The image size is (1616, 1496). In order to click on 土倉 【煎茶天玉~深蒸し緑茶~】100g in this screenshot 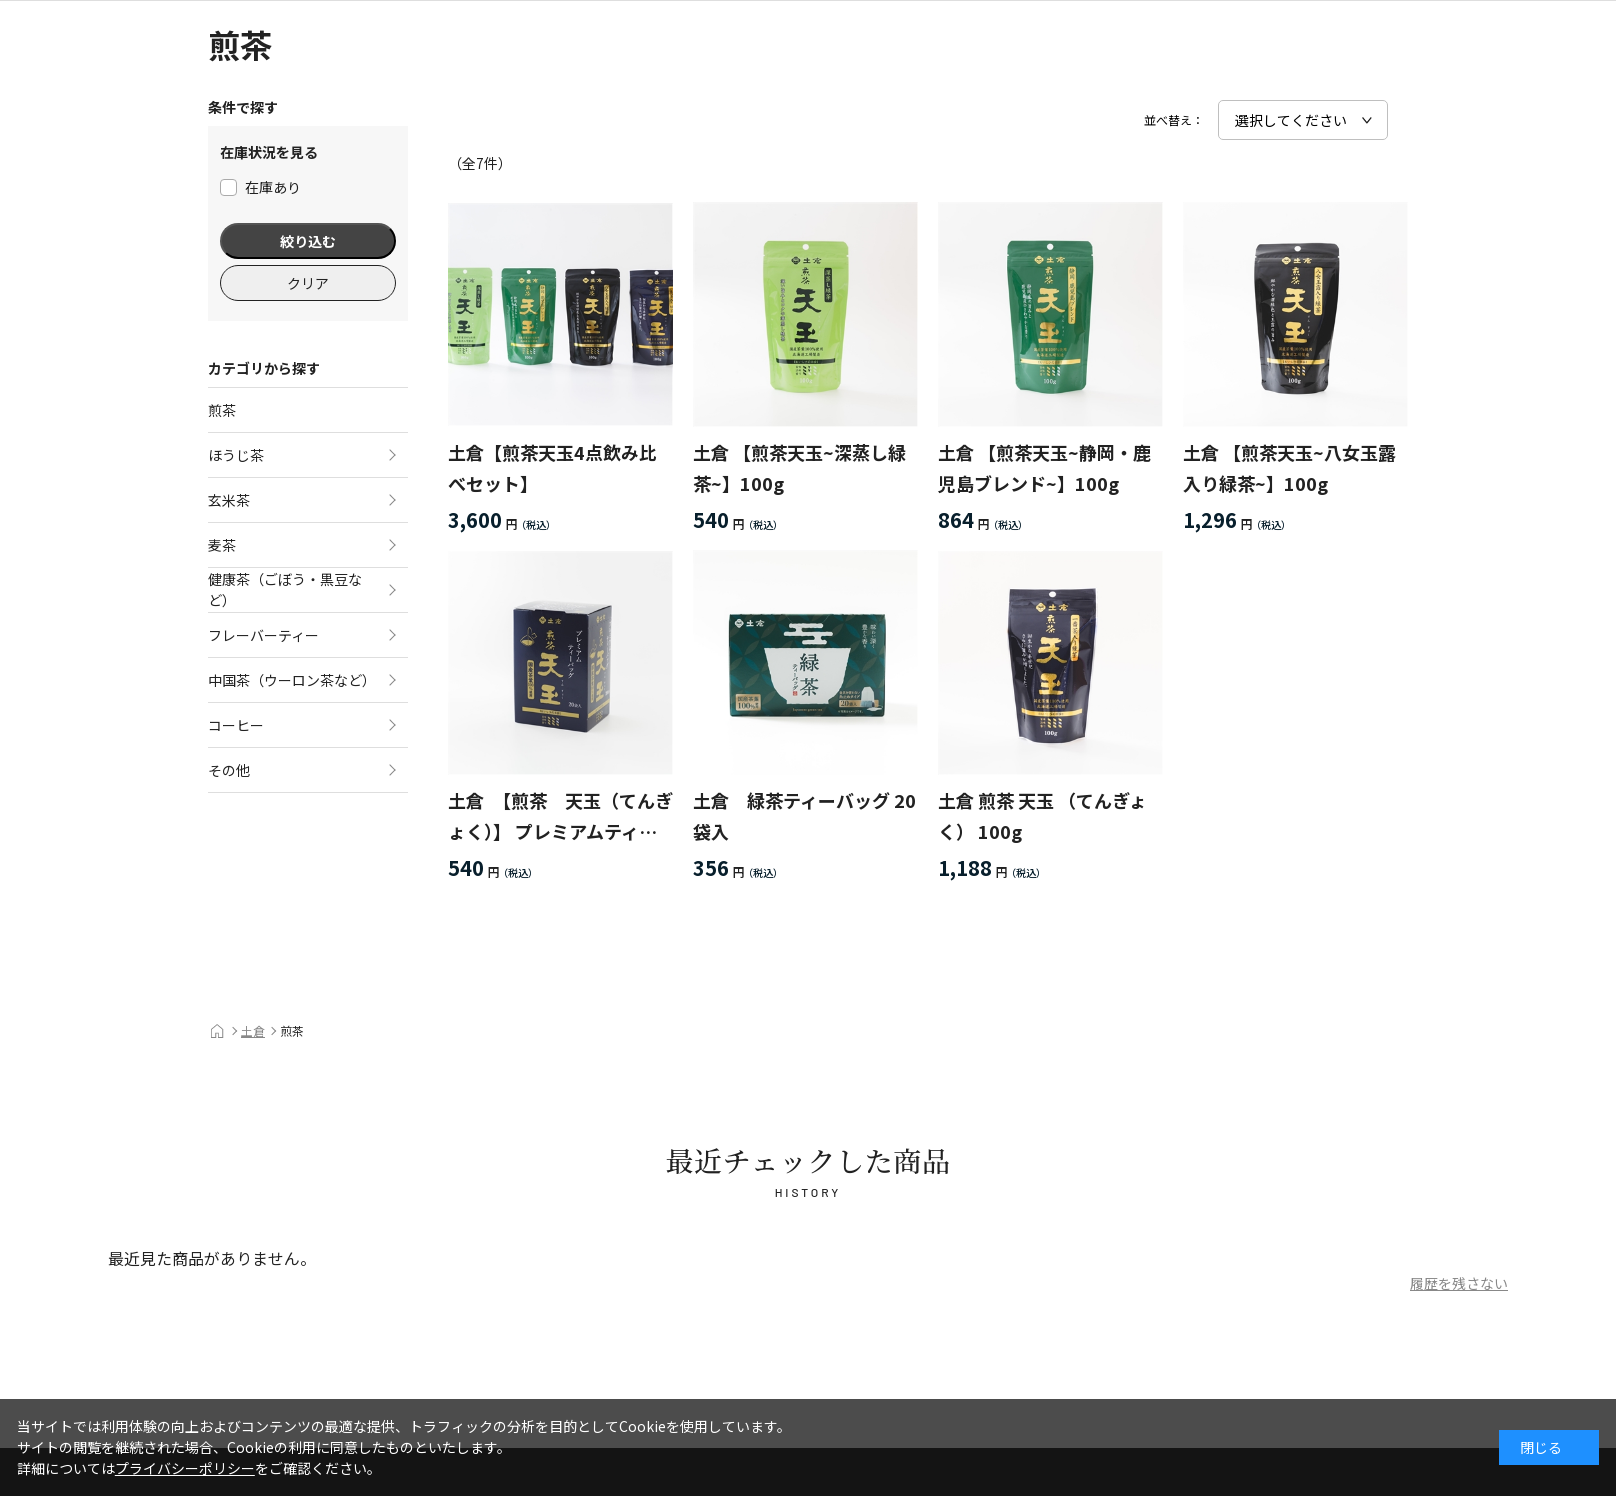, I will do `click(799, 467)`.